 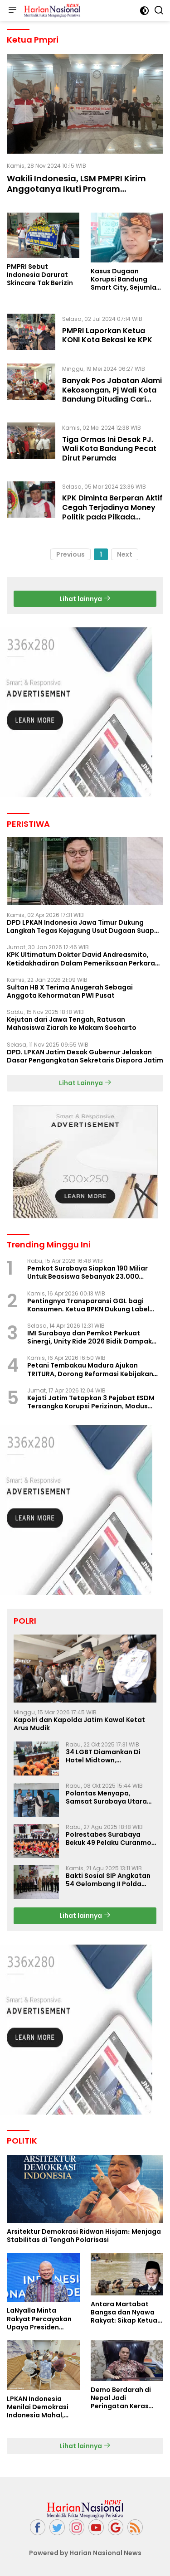 What do you see at coordinates (79, 1724) in the screenshot?
I see `Kapolri dan Kapolda Jatim Kawal Ketat Arus Mudik` at bounding box center [79, 1724].